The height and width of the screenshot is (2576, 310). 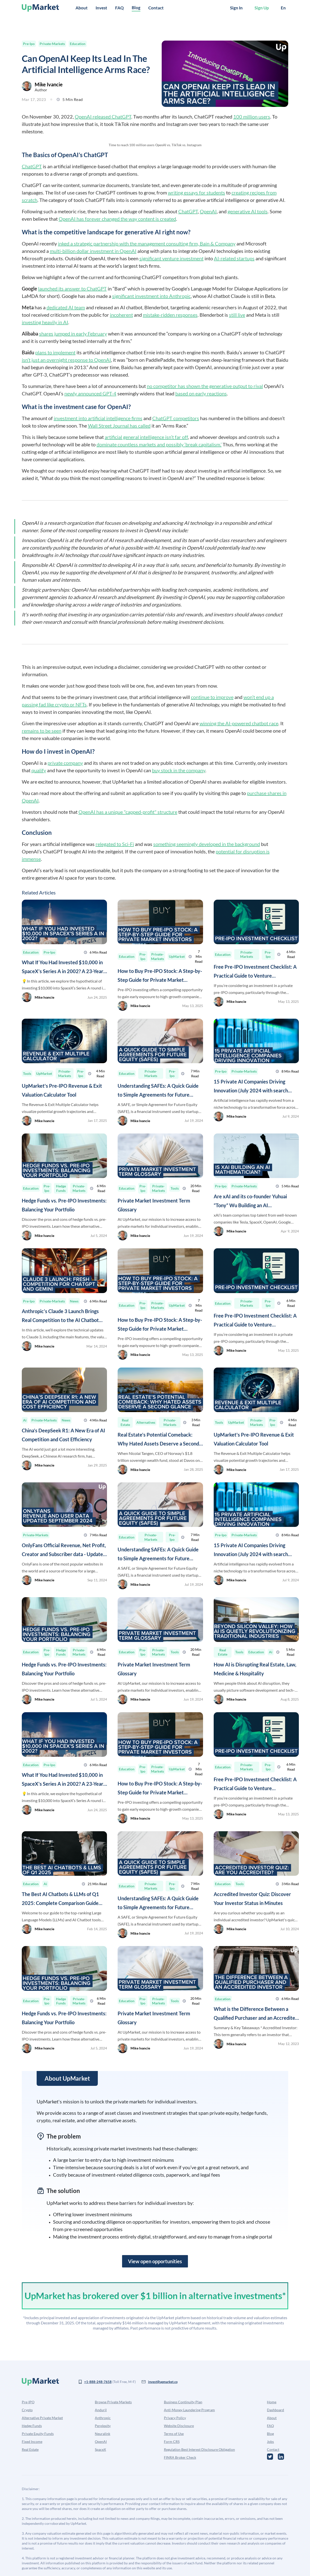 I want to click on multi-billion dollar investment in OpenAI, so click(x=93, y=251).